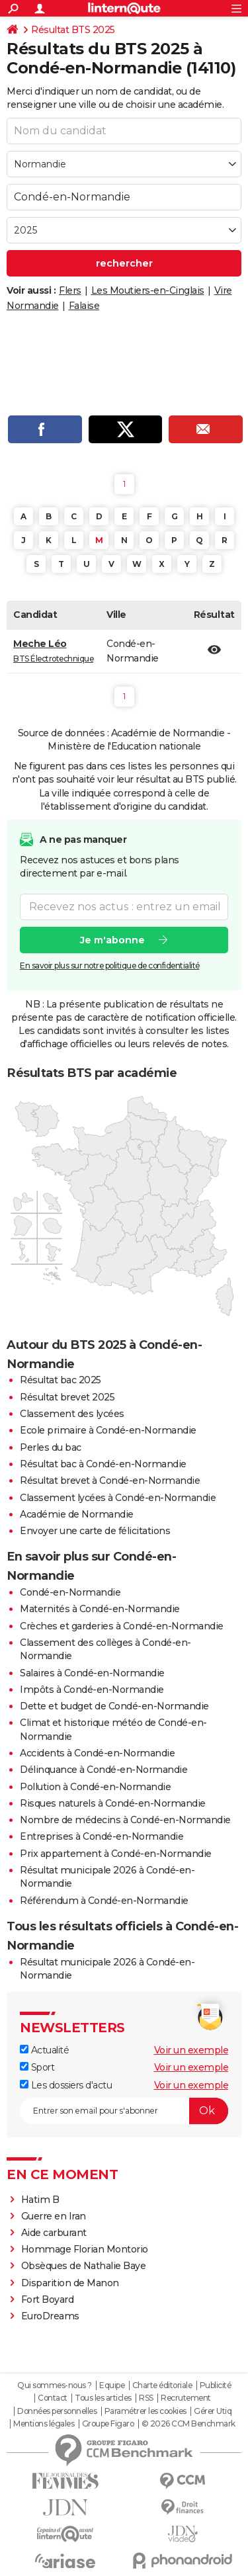 Image resolution: width=248 pixels, height=2576 pixels. What do you see at coordinates (113, 1803) in the screenshot?
I see `Risques naturels à Condé-en-Normandie` at bounding box center [113, 1803].